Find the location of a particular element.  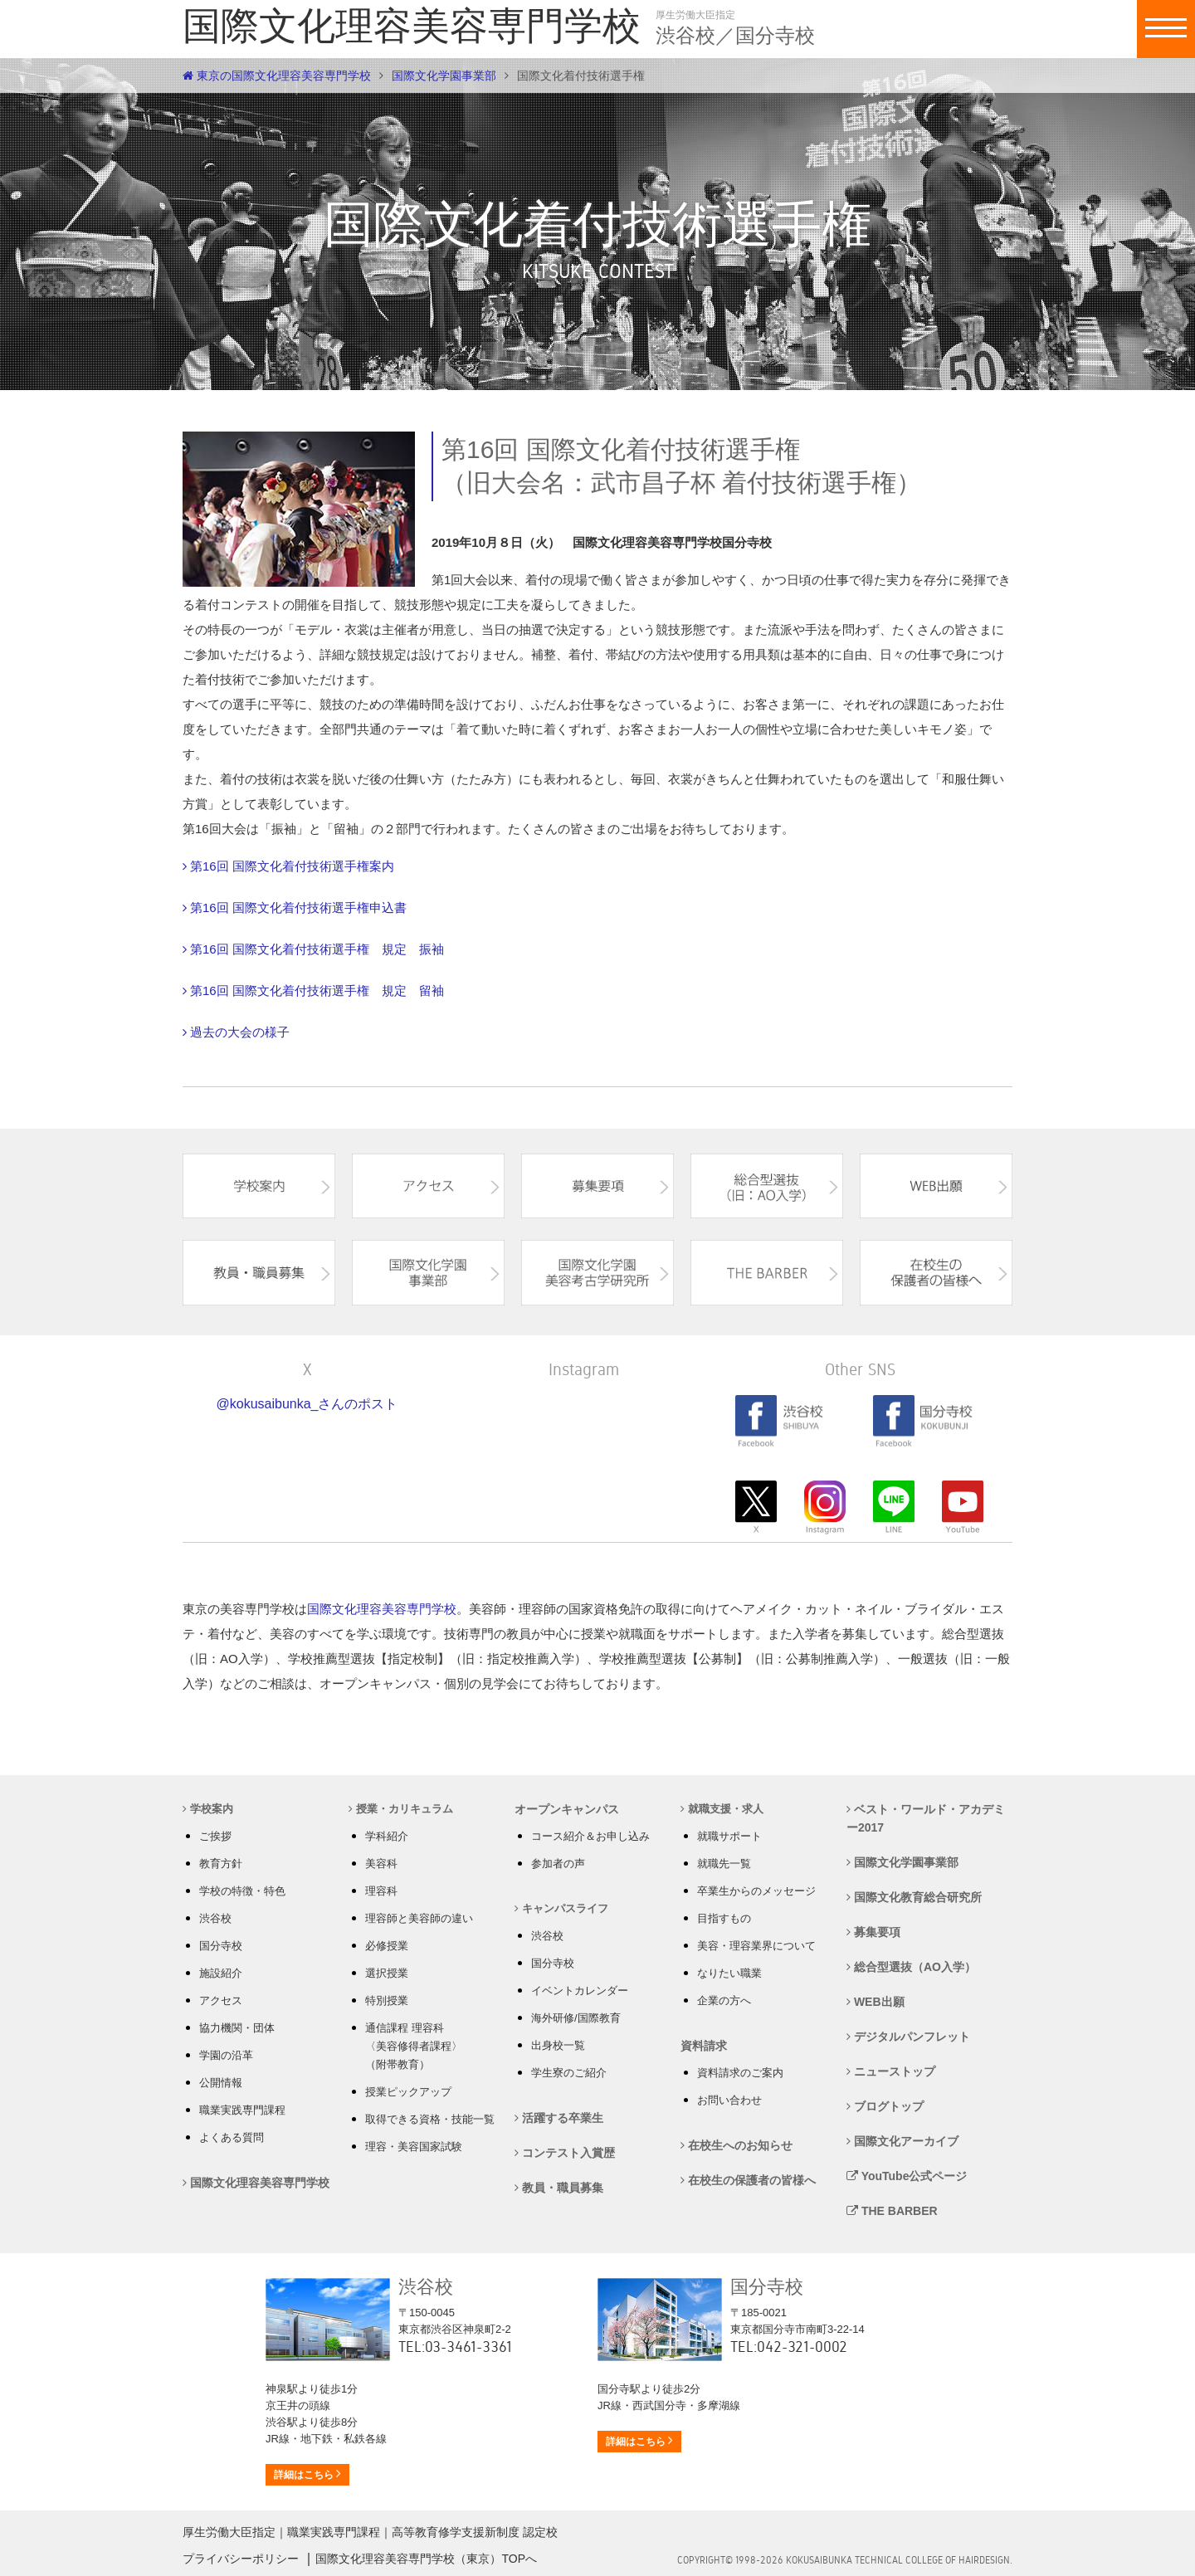

出身校一覧 is located at coordinates (558, 2045).